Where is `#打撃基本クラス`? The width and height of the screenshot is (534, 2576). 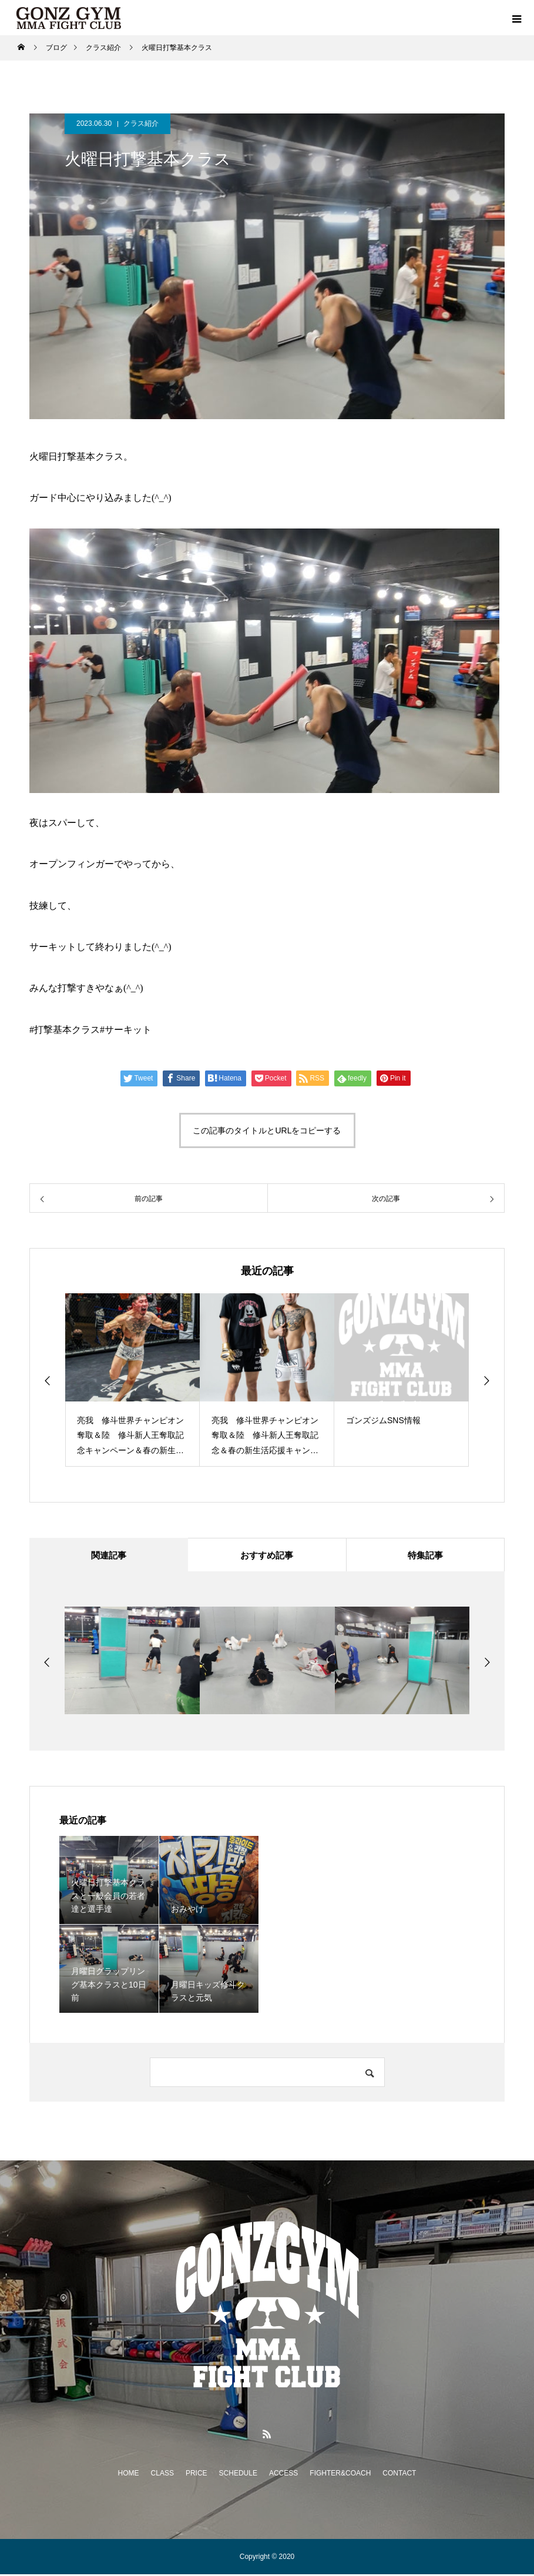
#打撃基本クラス is located at coordinates (64, 1030).